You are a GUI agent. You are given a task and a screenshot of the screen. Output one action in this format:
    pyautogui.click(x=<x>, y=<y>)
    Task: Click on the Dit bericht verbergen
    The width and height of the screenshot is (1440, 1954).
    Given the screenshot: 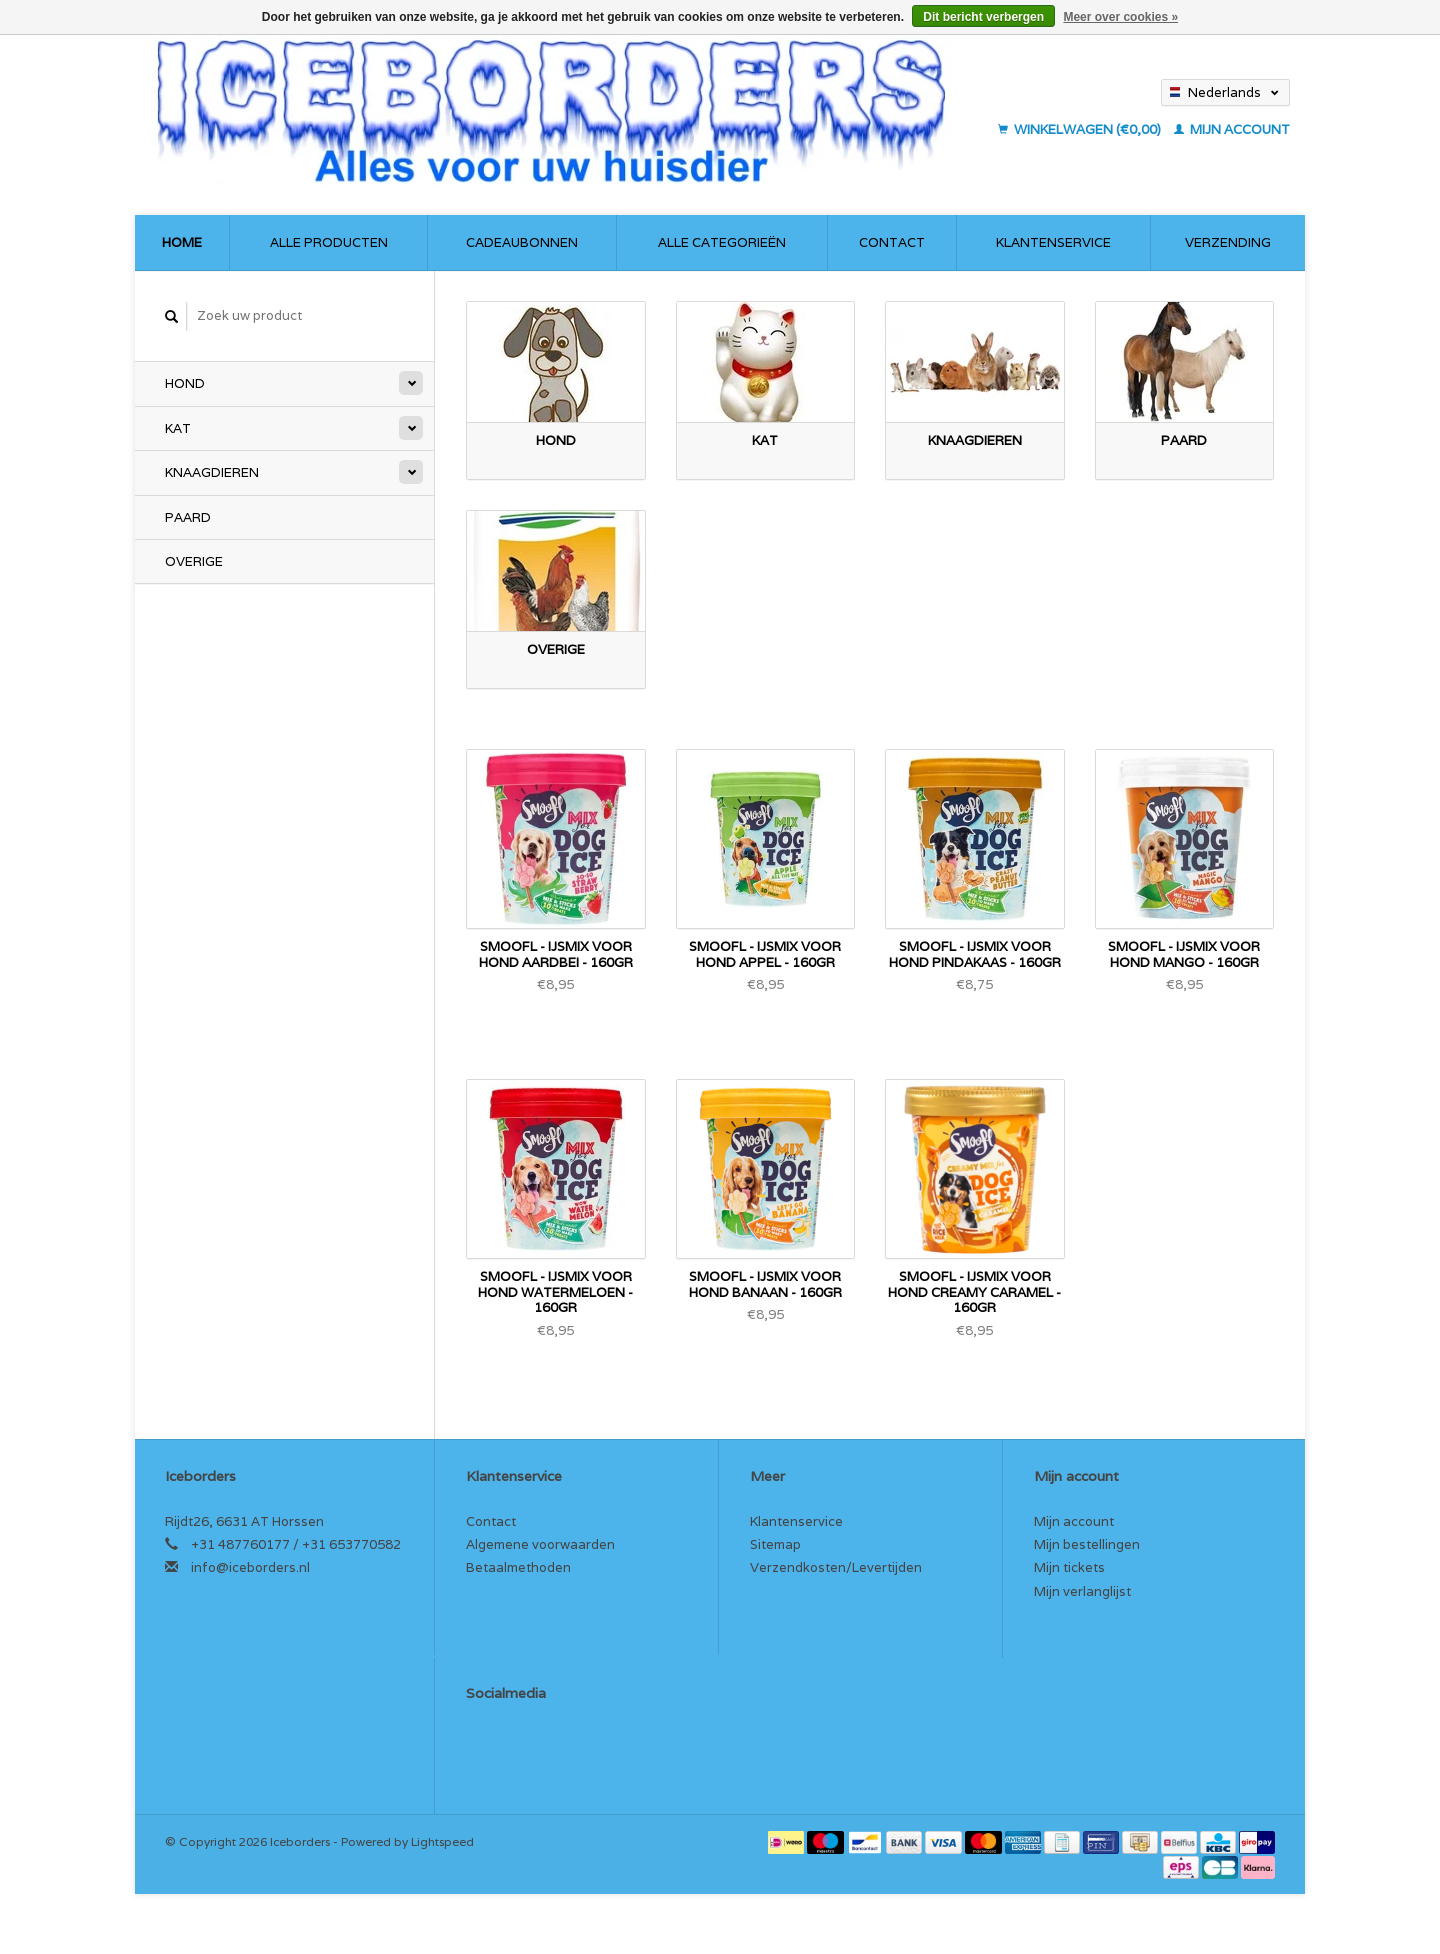 What is the action you would take?
    pyautogui.click(x=983, y=17)
    